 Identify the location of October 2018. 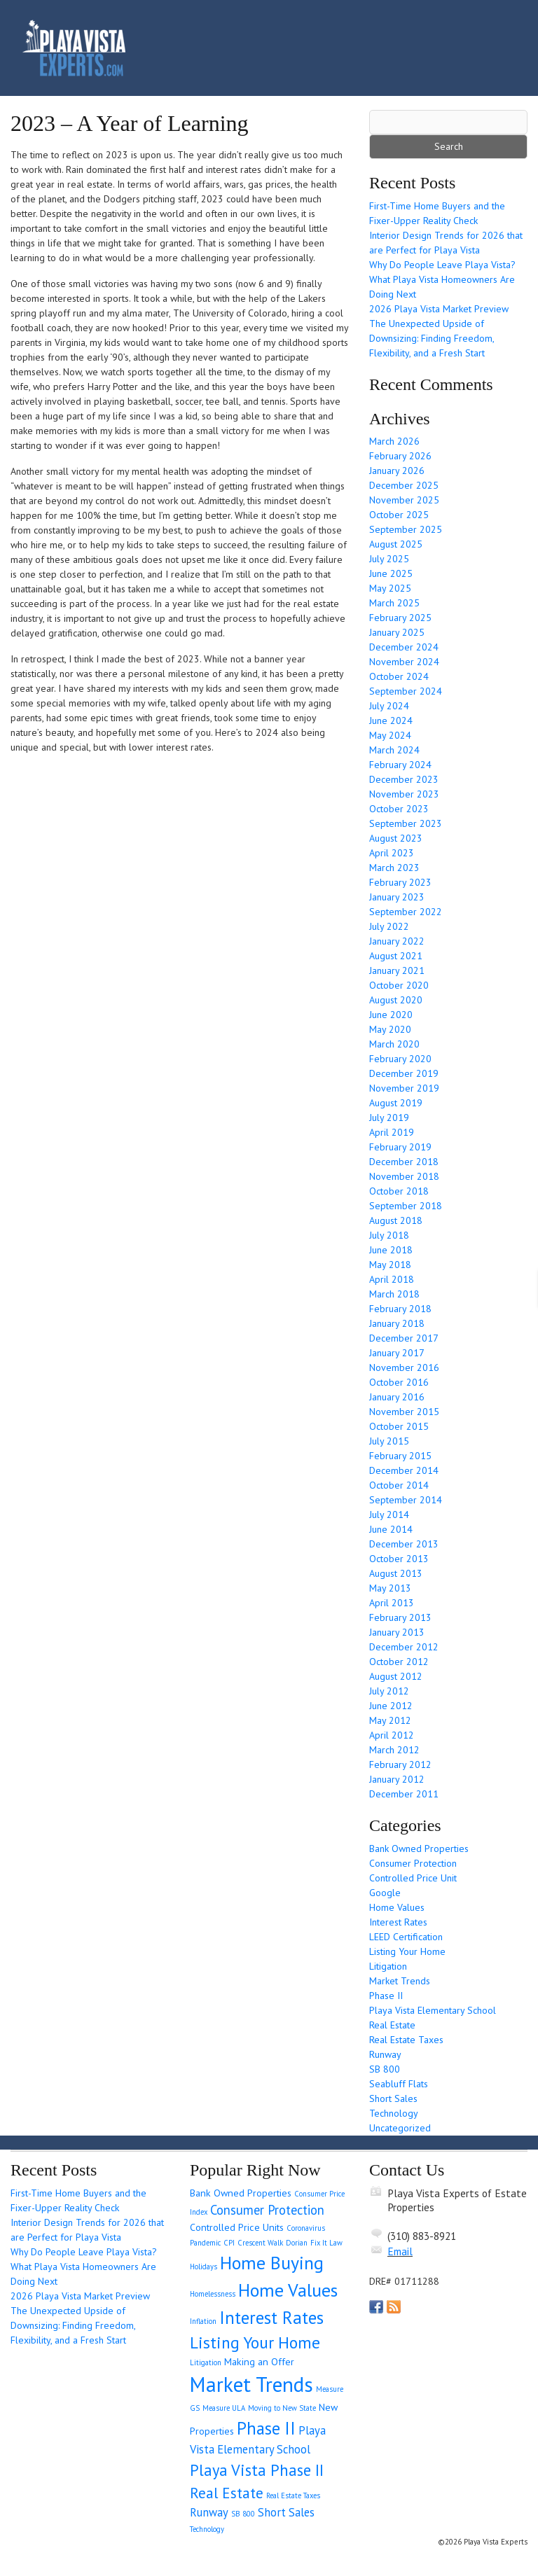
(399, 1191).